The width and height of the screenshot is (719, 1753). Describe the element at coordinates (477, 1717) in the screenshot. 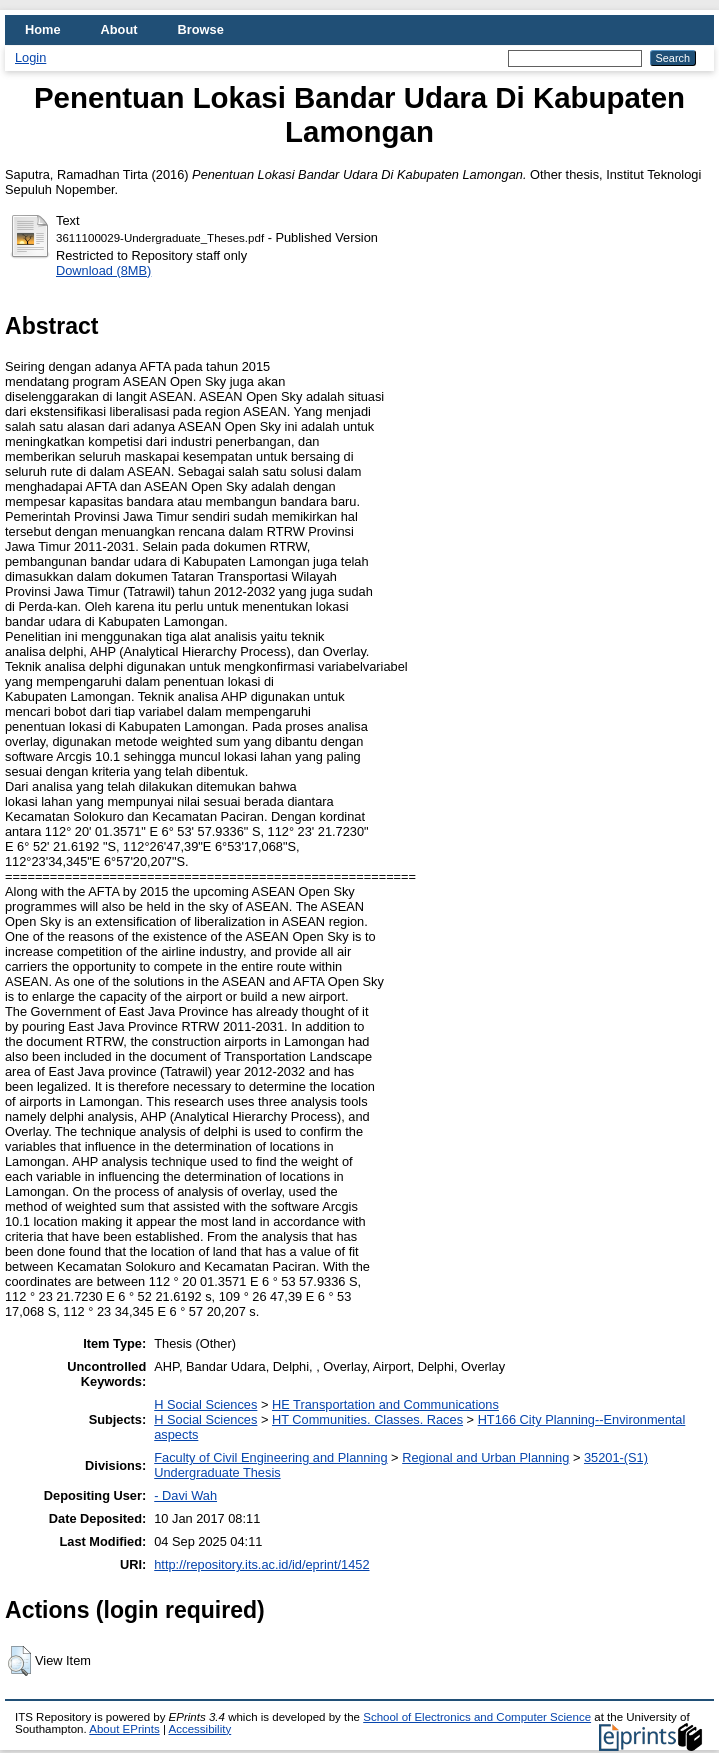

I see `School of Electronics and Computer Science` at that location.